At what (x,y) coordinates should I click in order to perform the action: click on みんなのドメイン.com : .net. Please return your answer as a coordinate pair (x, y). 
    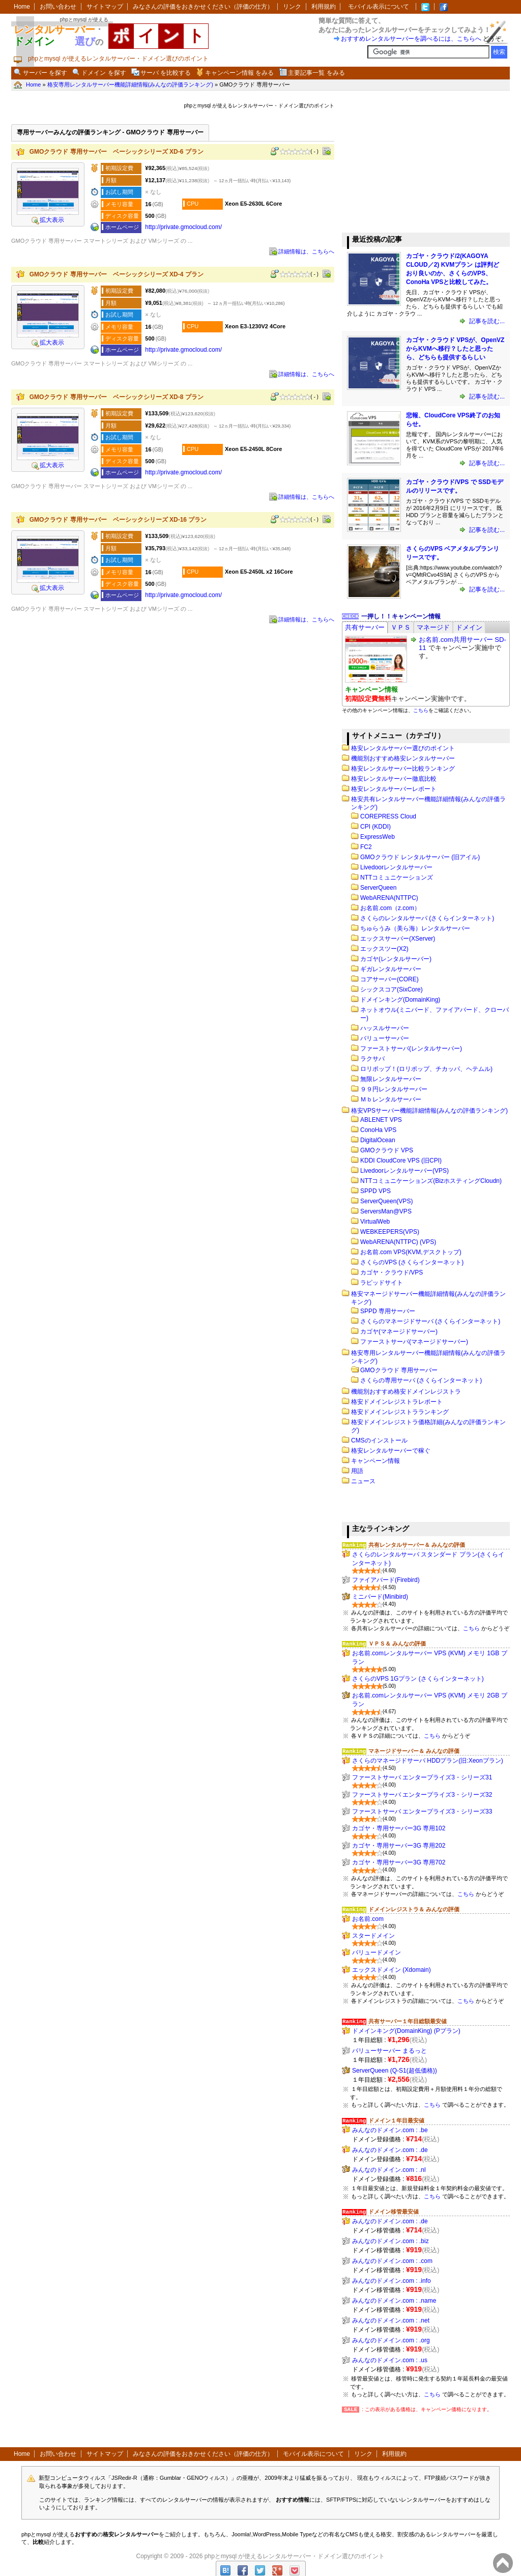
    Looking at the image, I should click on (390, 2320).